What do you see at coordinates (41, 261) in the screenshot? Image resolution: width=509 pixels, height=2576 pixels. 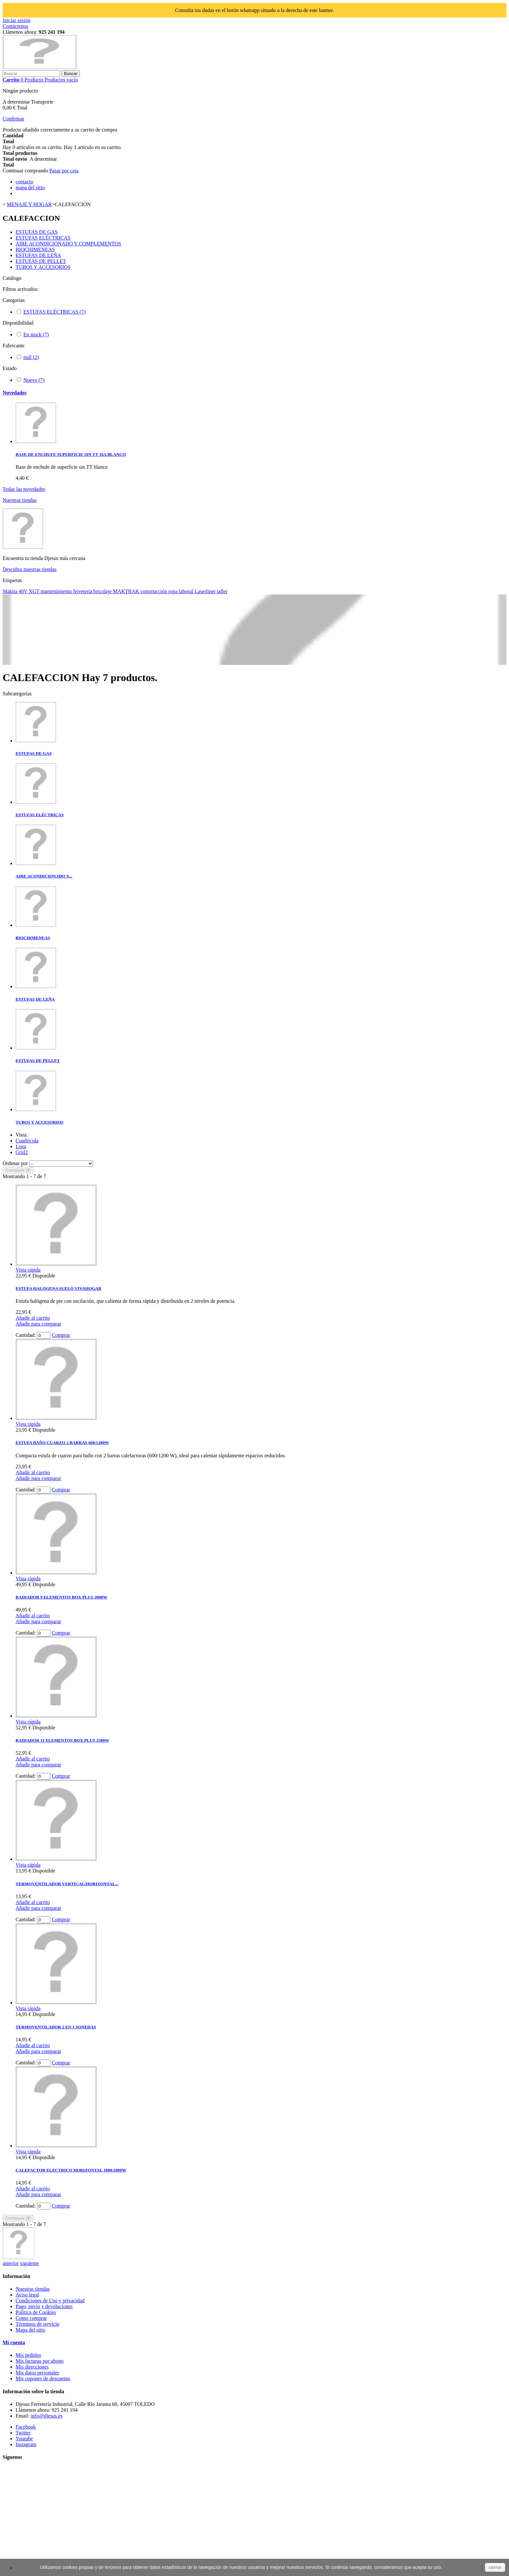 I see `ESTUFAS DE PELLET` at bounding box center [41, 261].